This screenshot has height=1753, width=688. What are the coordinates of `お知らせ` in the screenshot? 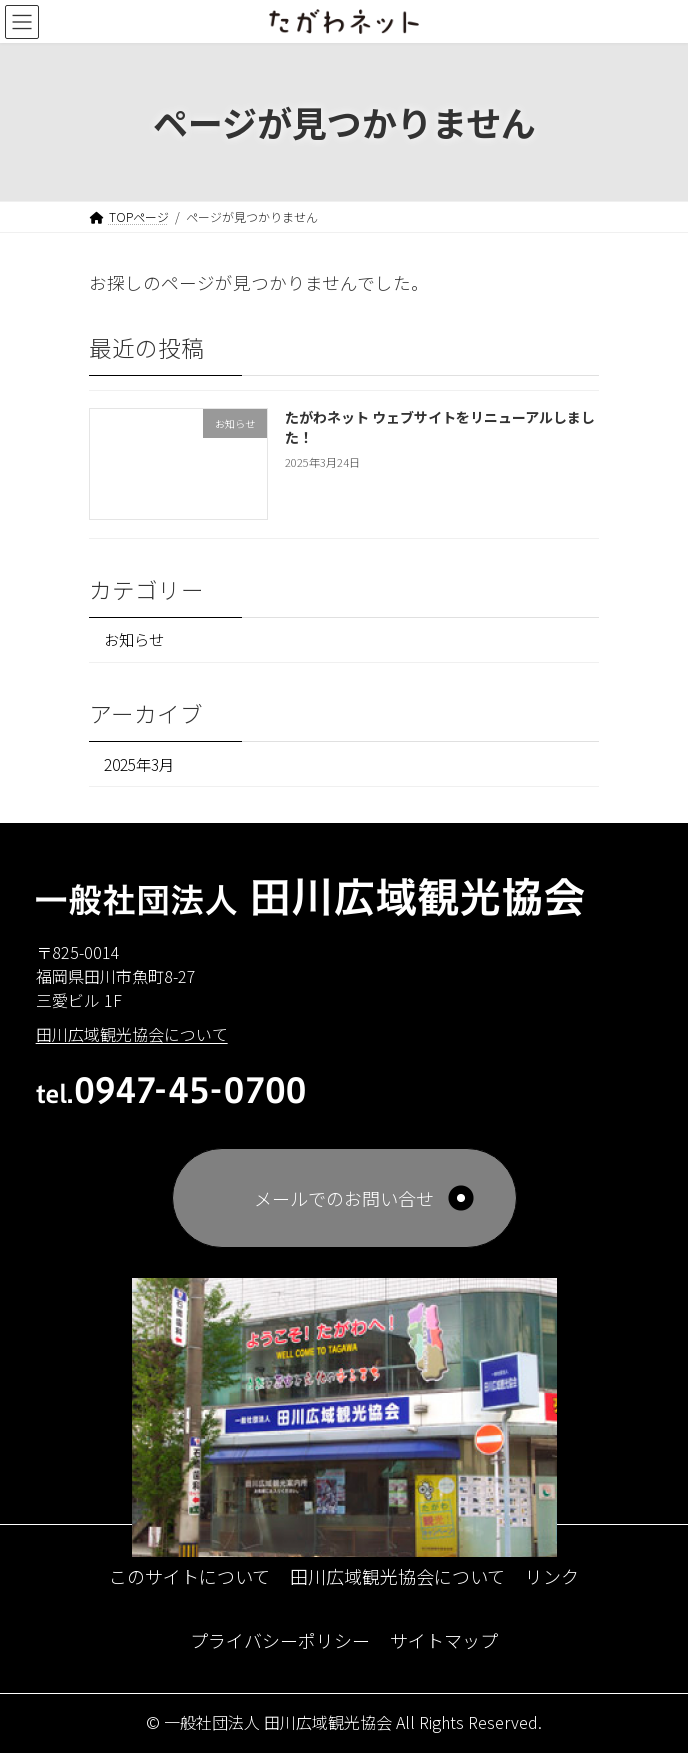 It's located at (134, 640).